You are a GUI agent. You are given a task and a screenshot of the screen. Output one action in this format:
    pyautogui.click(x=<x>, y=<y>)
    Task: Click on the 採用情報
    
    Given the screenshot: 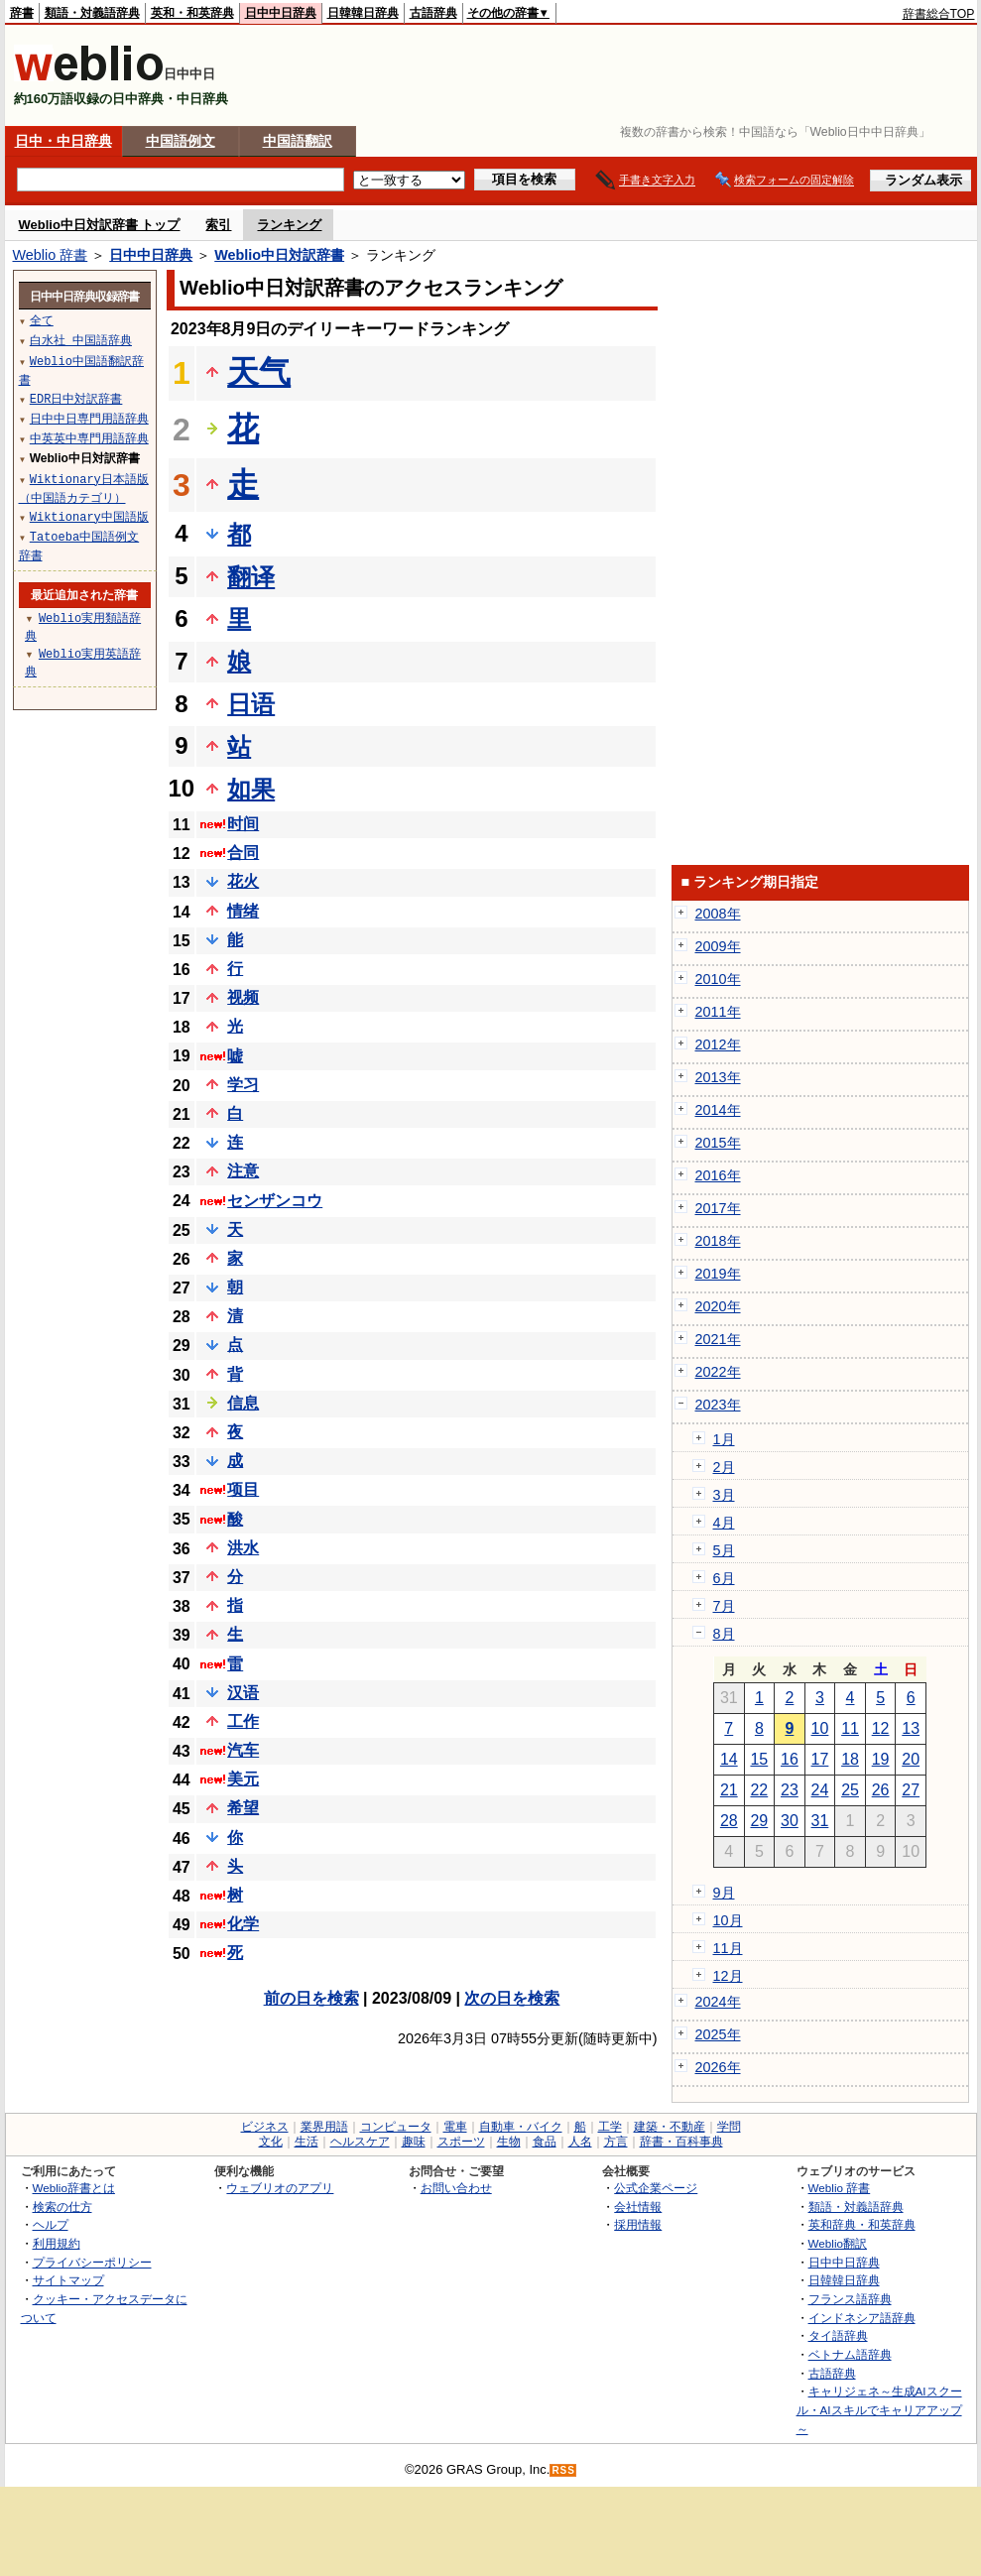 What is the action you would take?
    pyautogui.click(x=638, y=2224)
    